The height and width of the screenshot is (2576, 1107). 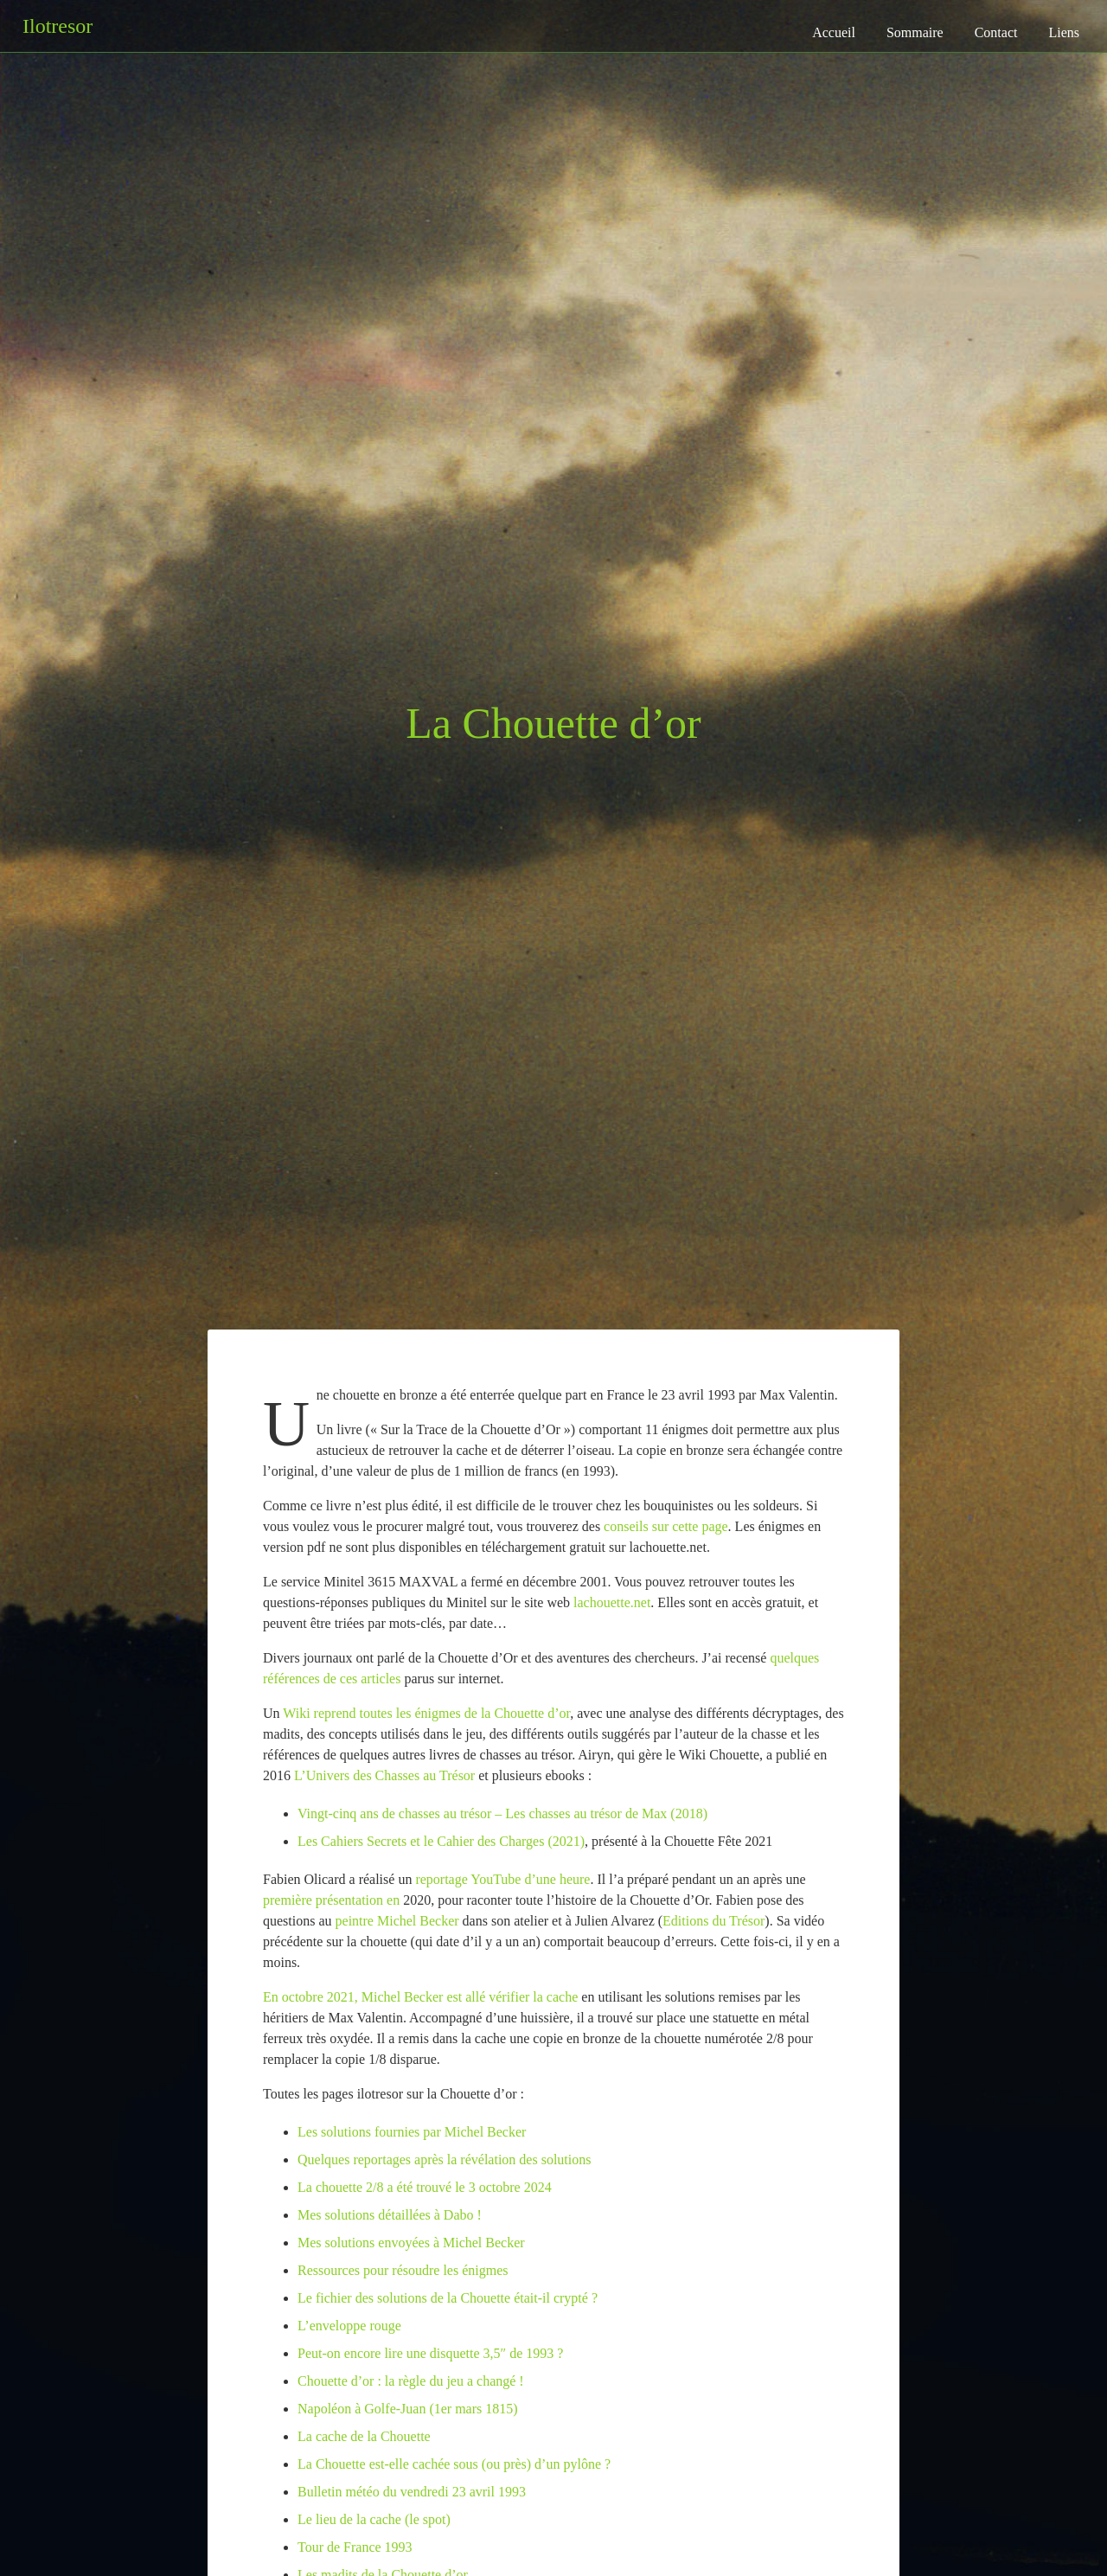 I want to click on peintre Michel Becker, so click(x=397, y=1920).